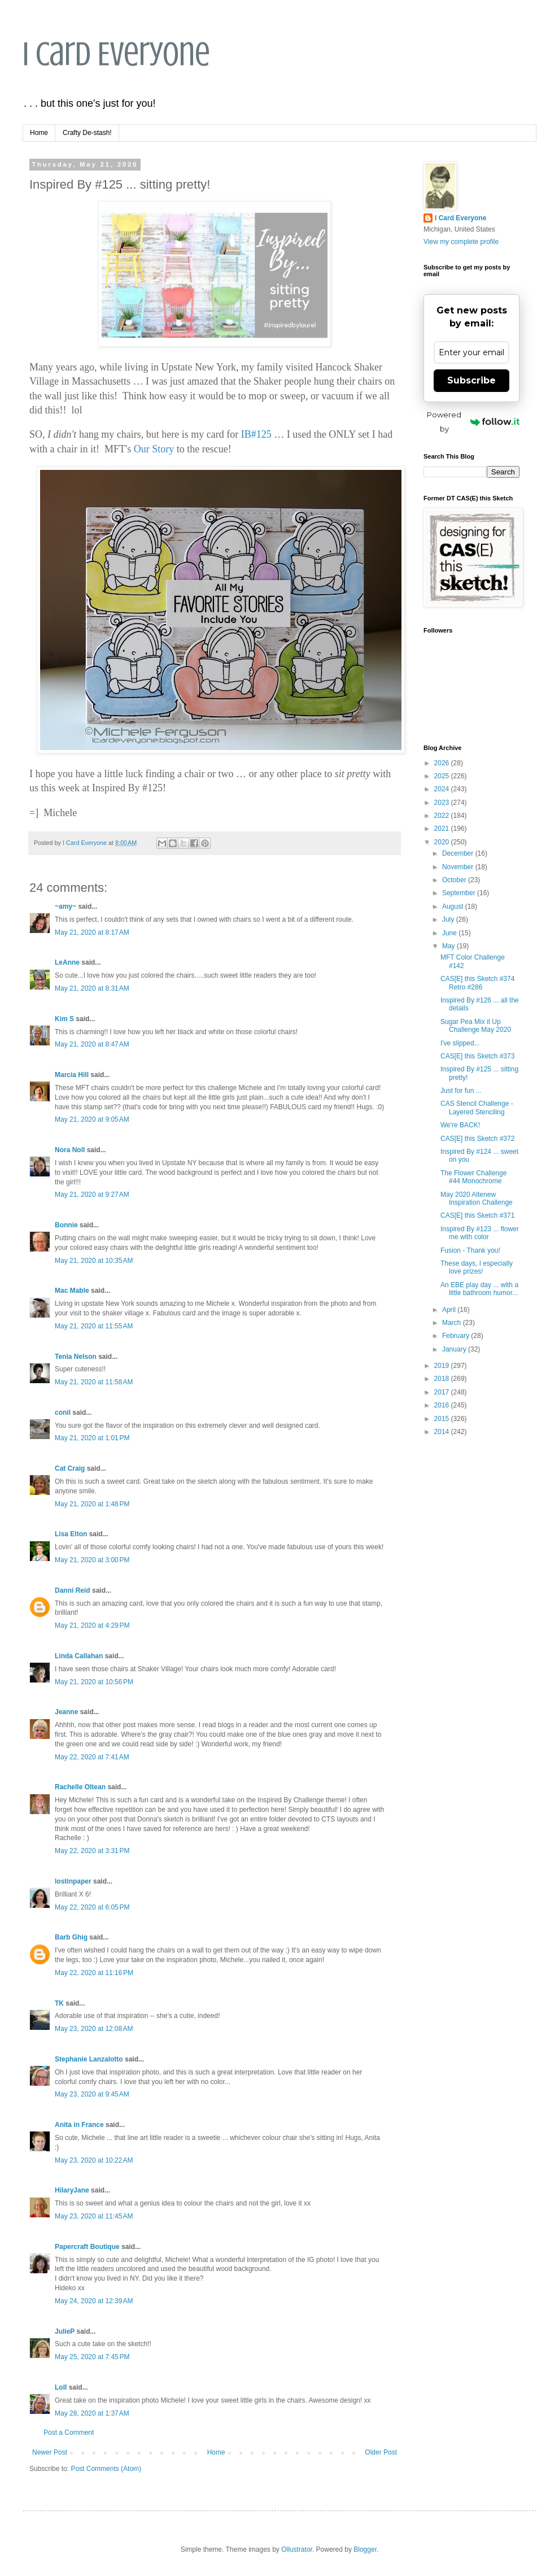 This screenshot has width=559, height=2576. I want to click on 2017, so click(442, 1392).